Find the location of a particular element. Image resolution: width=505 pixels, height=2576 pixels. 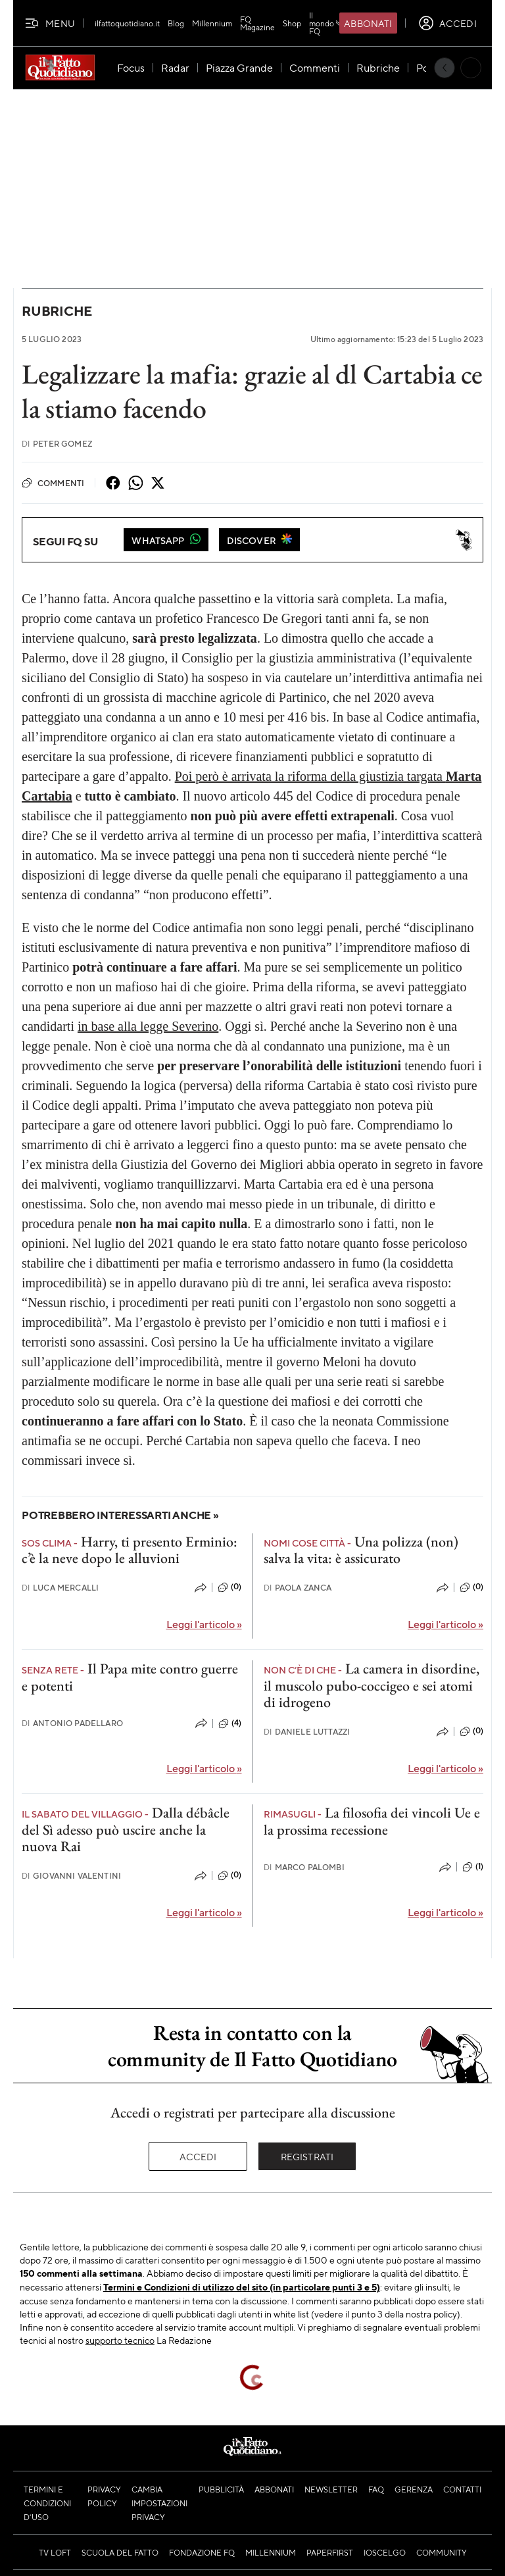

Blog is located at coordinates (176, 23).